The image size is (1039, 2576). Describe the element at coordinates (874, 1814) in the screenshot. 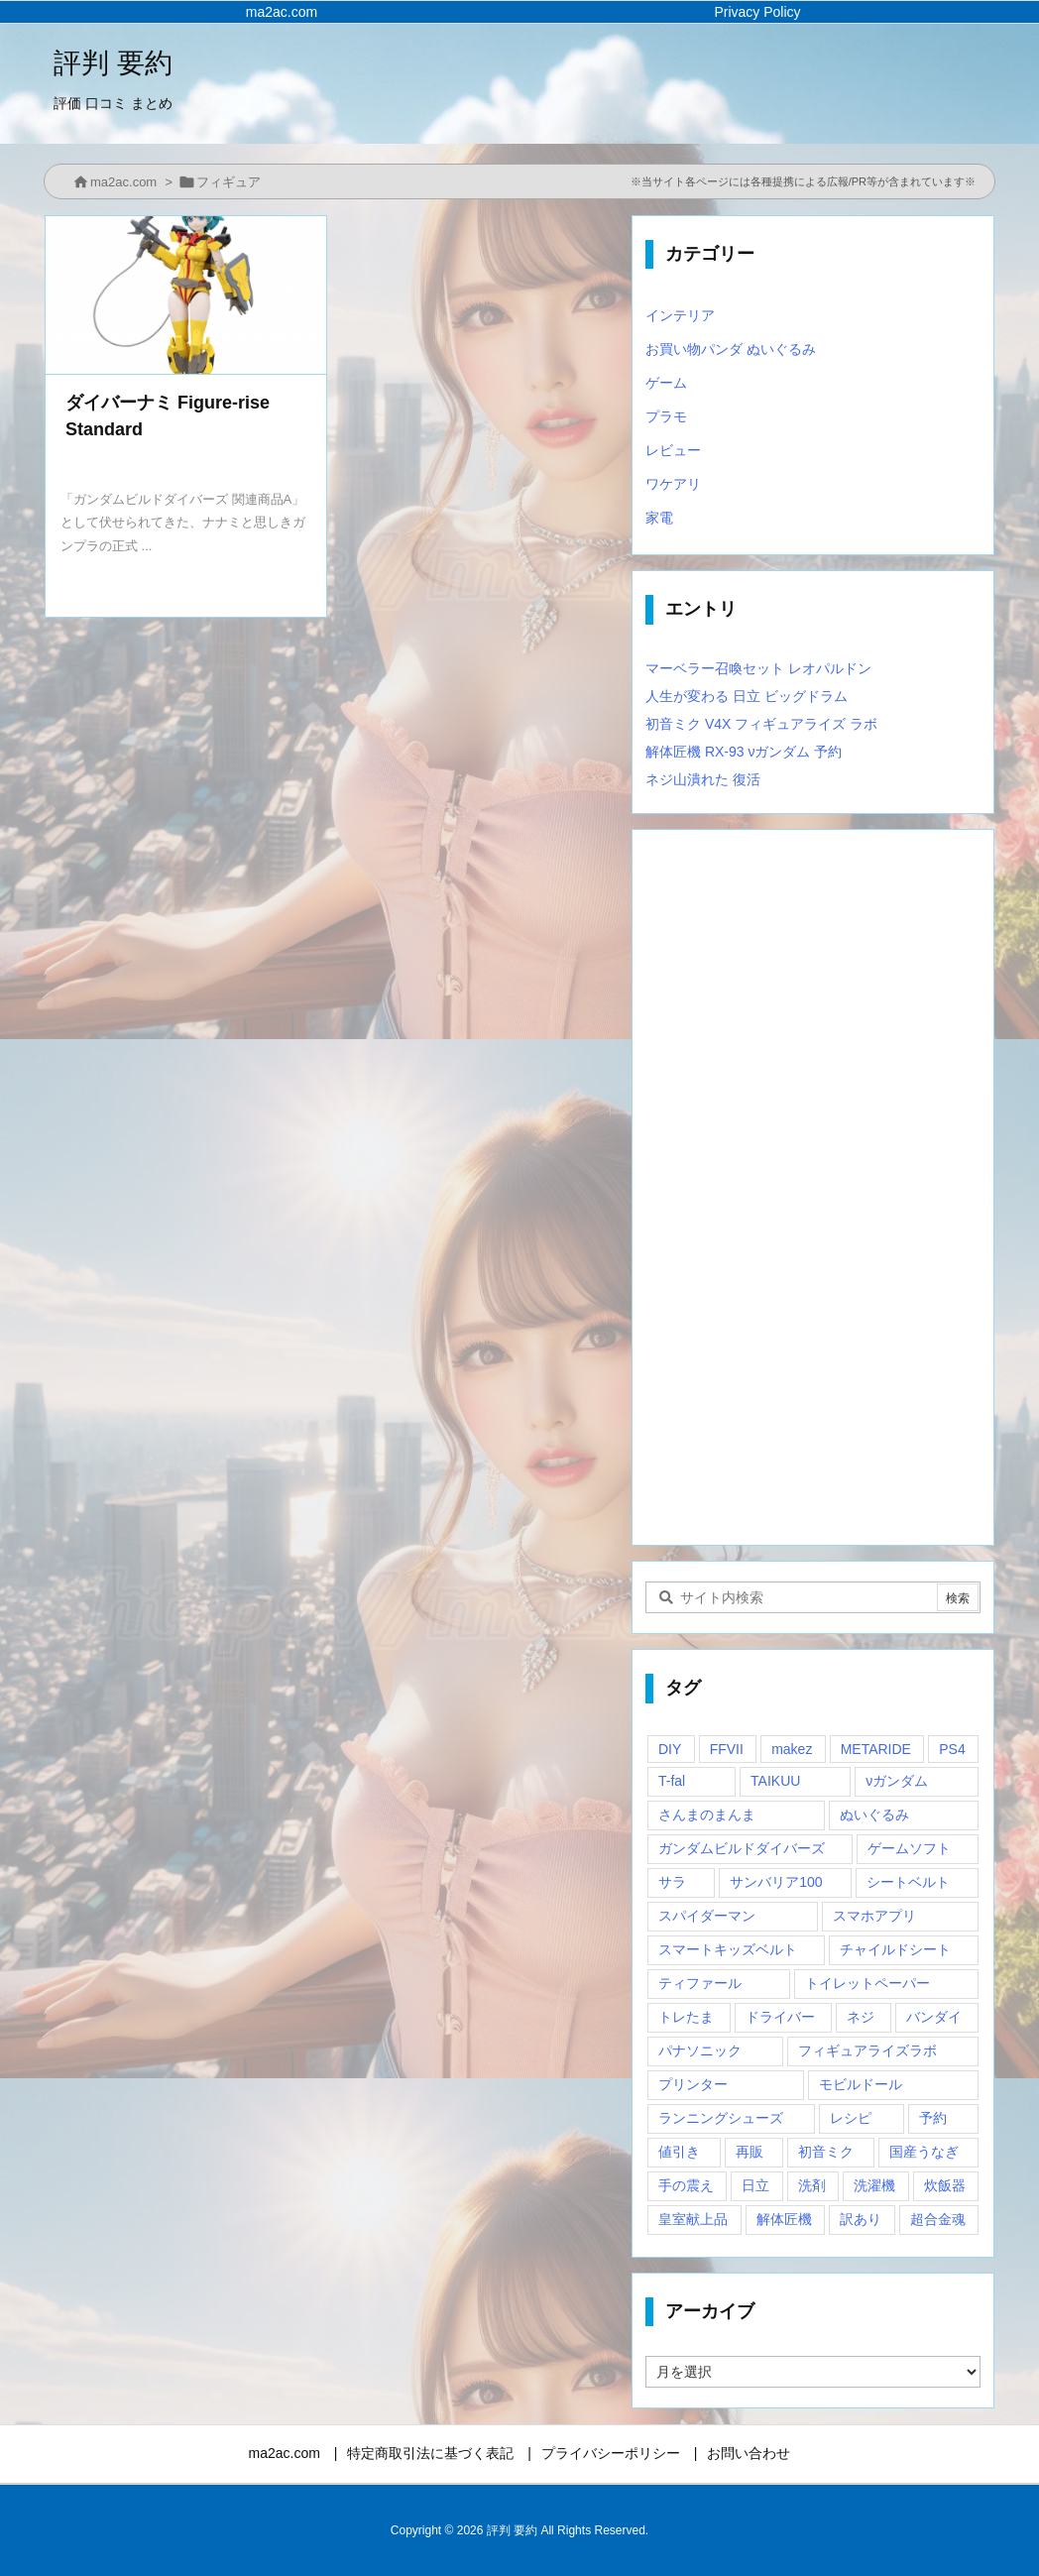

I see `ぬいぐるみ [ぬいぐるみ (2個の項目)]` at that location.